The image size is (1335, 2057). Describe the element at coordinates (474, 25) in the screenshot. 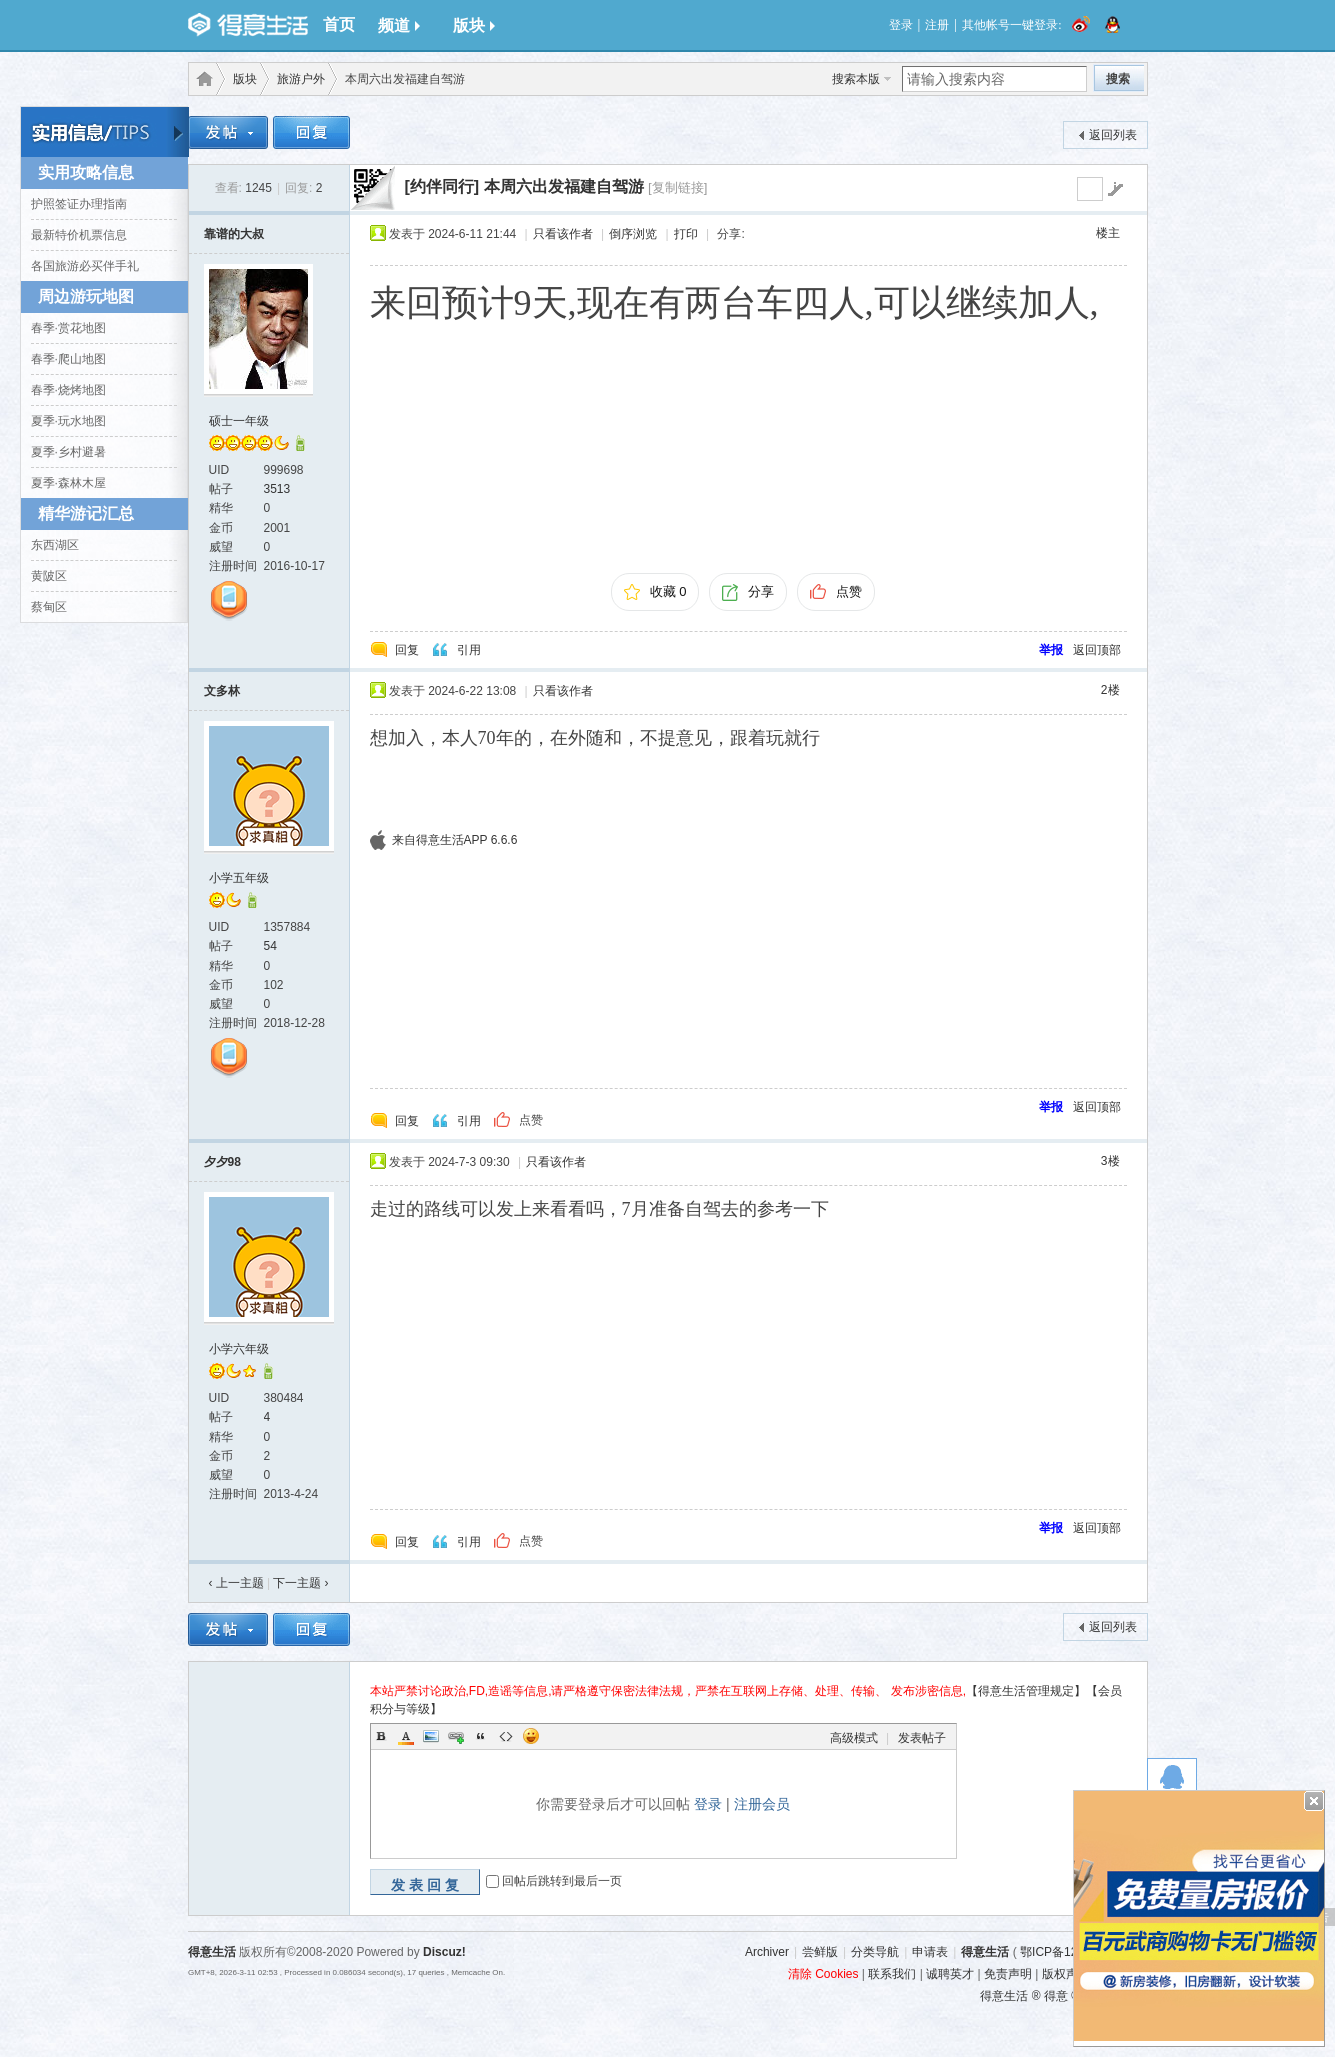

I see `版块` at that location.